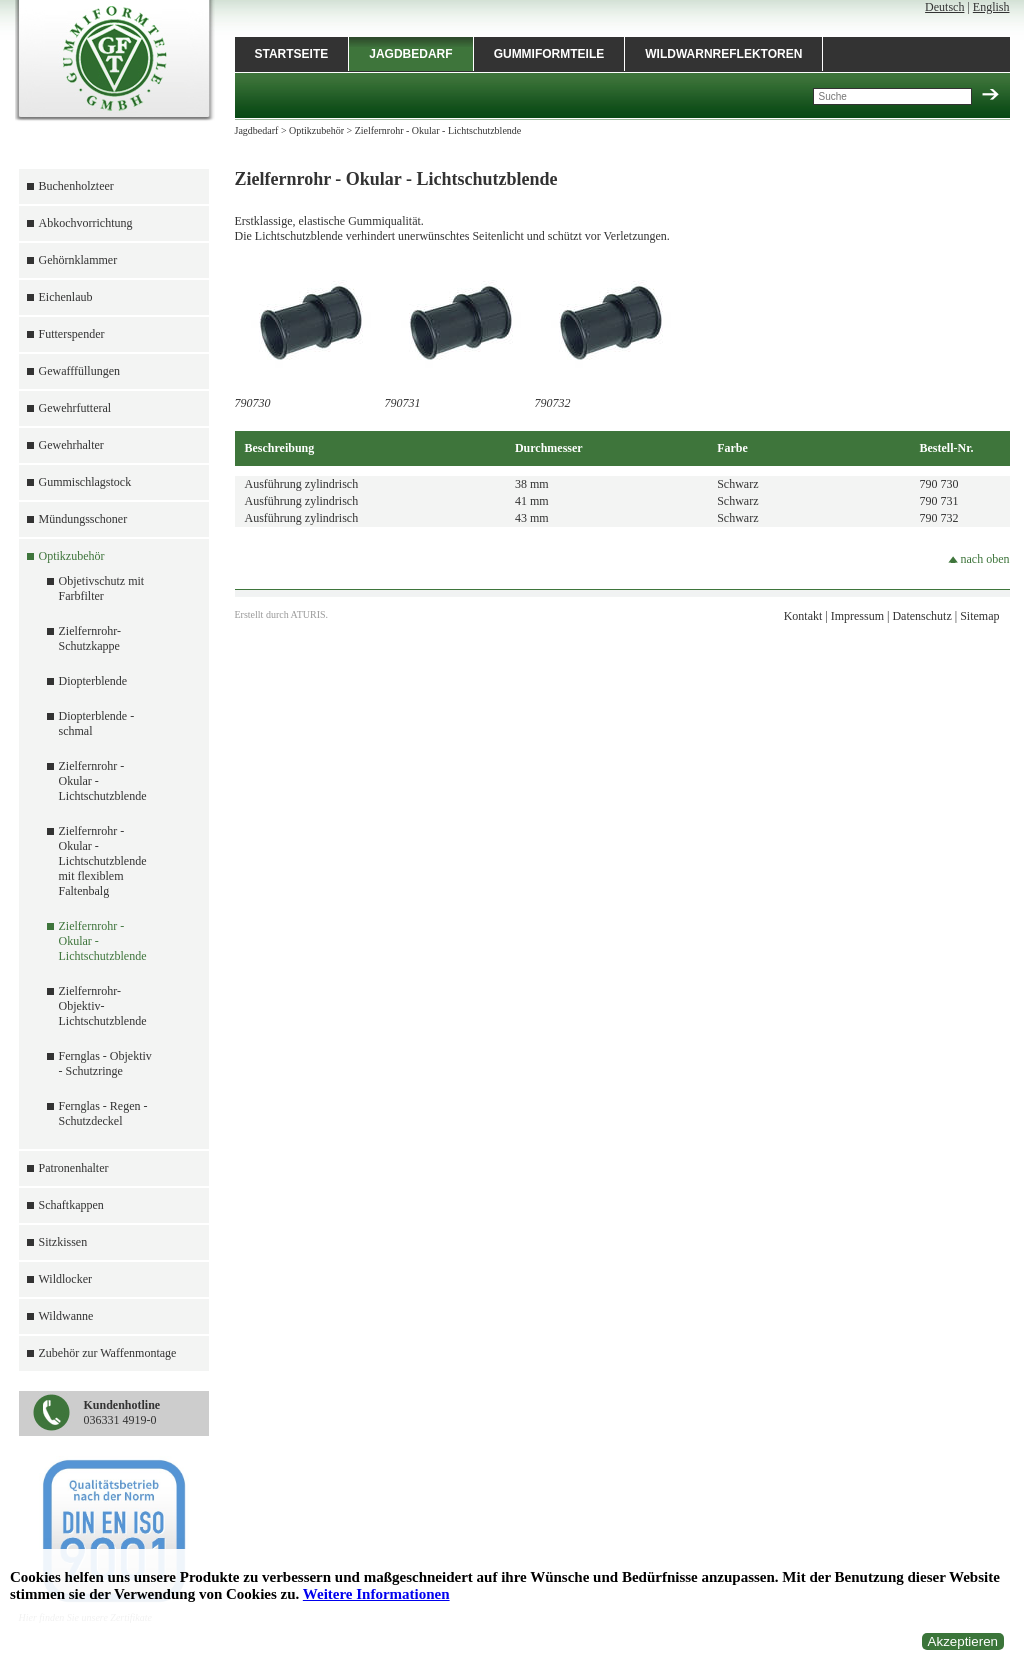 Image resolution: width=1024 pixels, height=1670 pixels. Describe the element at coordinates (86, 223) in the screenshot. I see `Abkochvorrichtung` at that location.